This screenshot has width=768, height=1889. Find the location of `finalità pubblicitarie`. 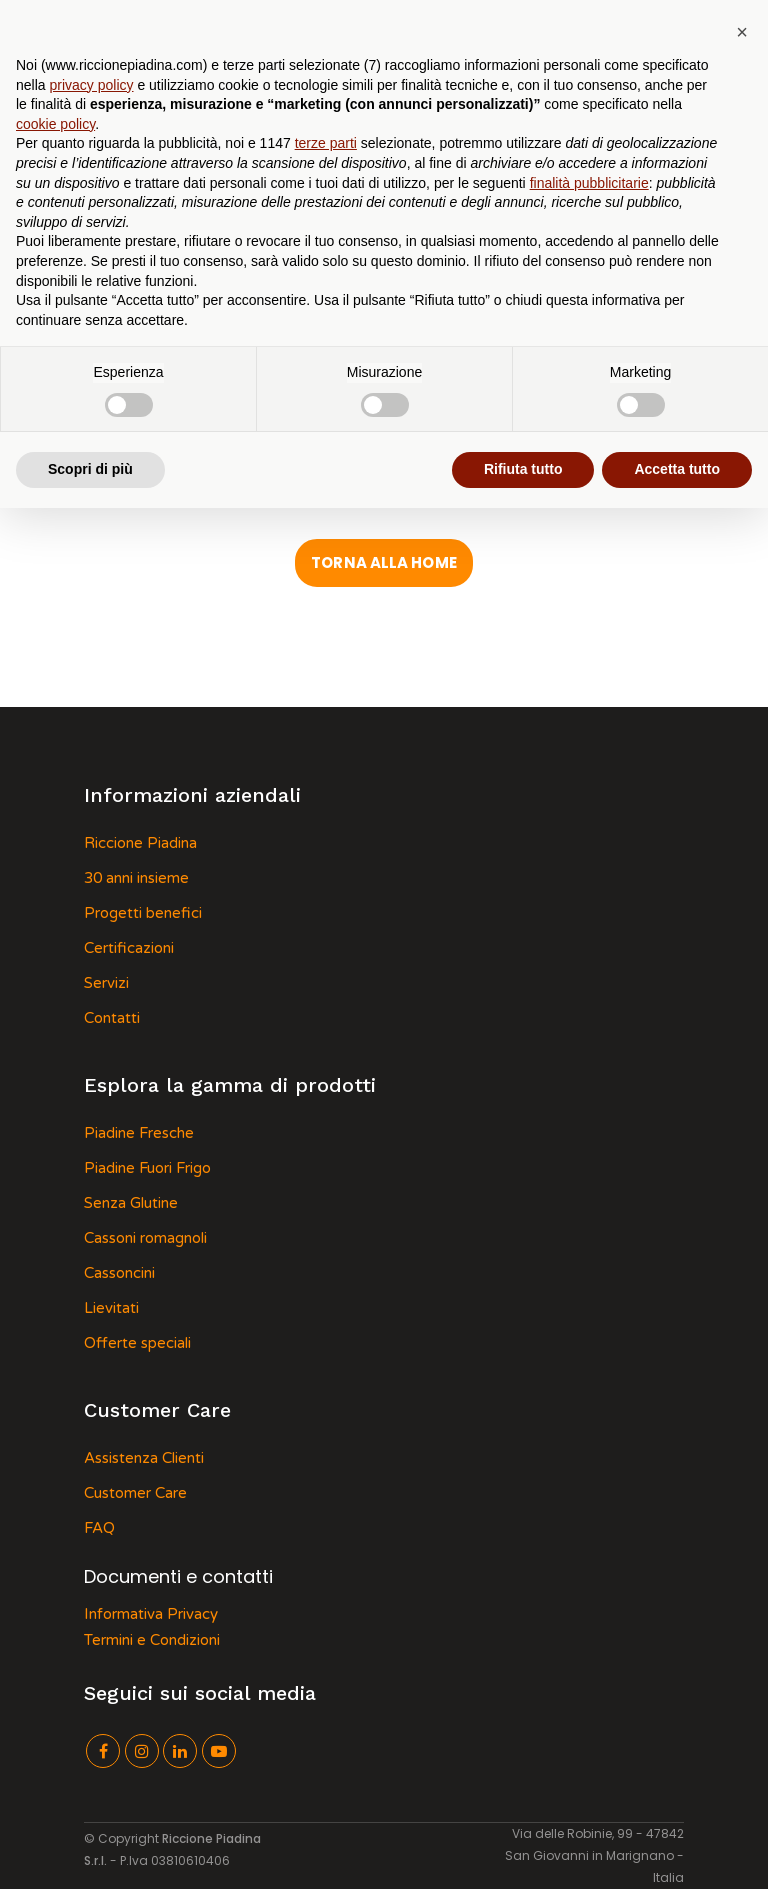

finalità pubblicitarie is located at coordinates (589, 183).